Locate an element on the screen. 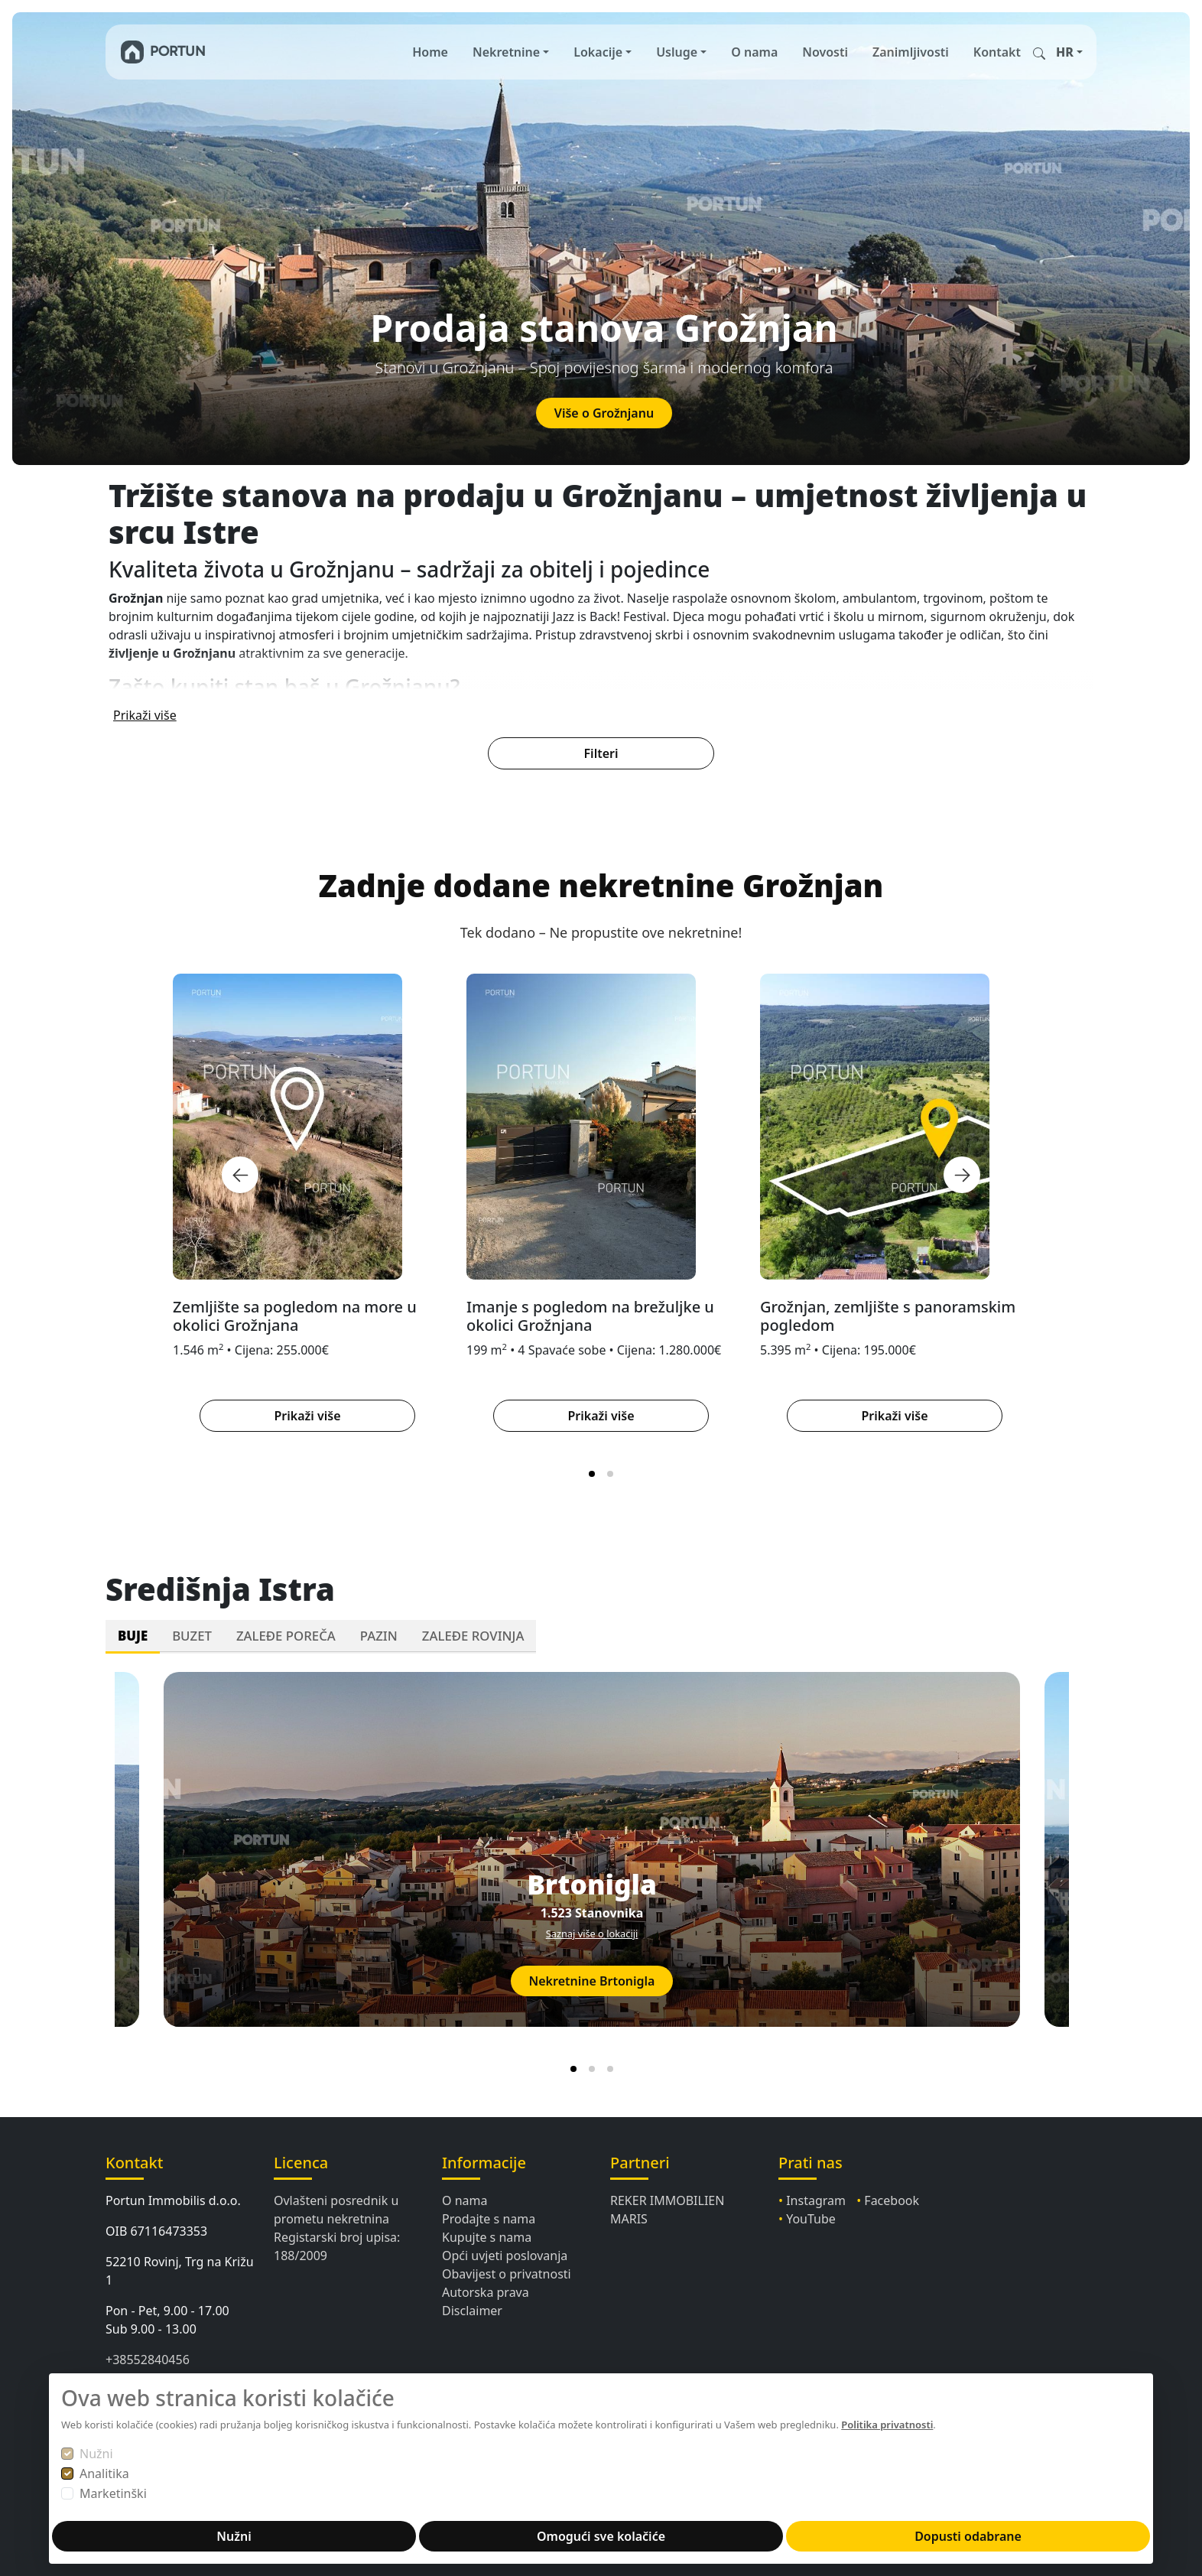  Obavijest o privatnosti is located at coordinates (506, 2272).